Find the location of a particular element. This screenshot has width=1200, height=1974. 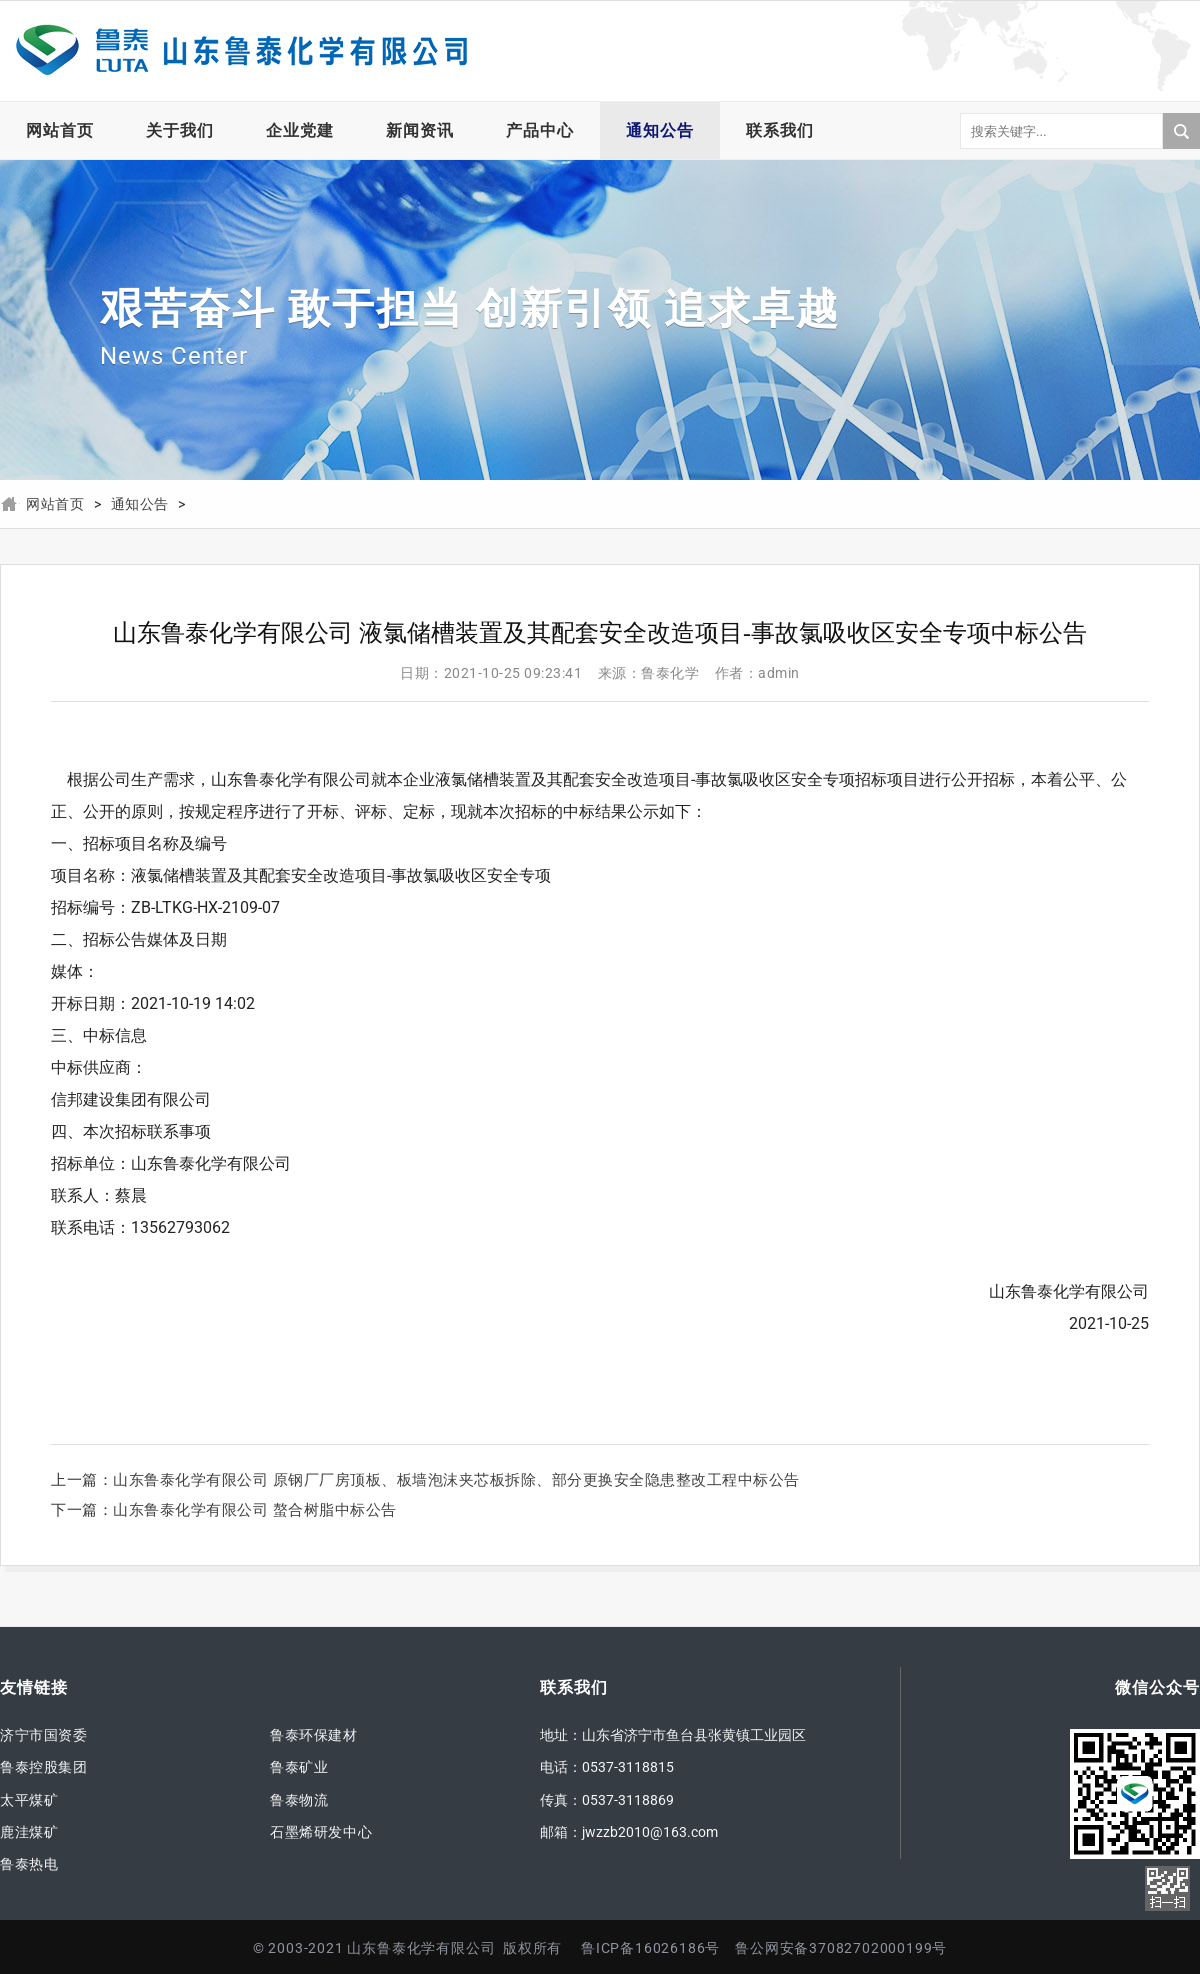

鲁泰矿业 is located at coordinates (299, 1767).